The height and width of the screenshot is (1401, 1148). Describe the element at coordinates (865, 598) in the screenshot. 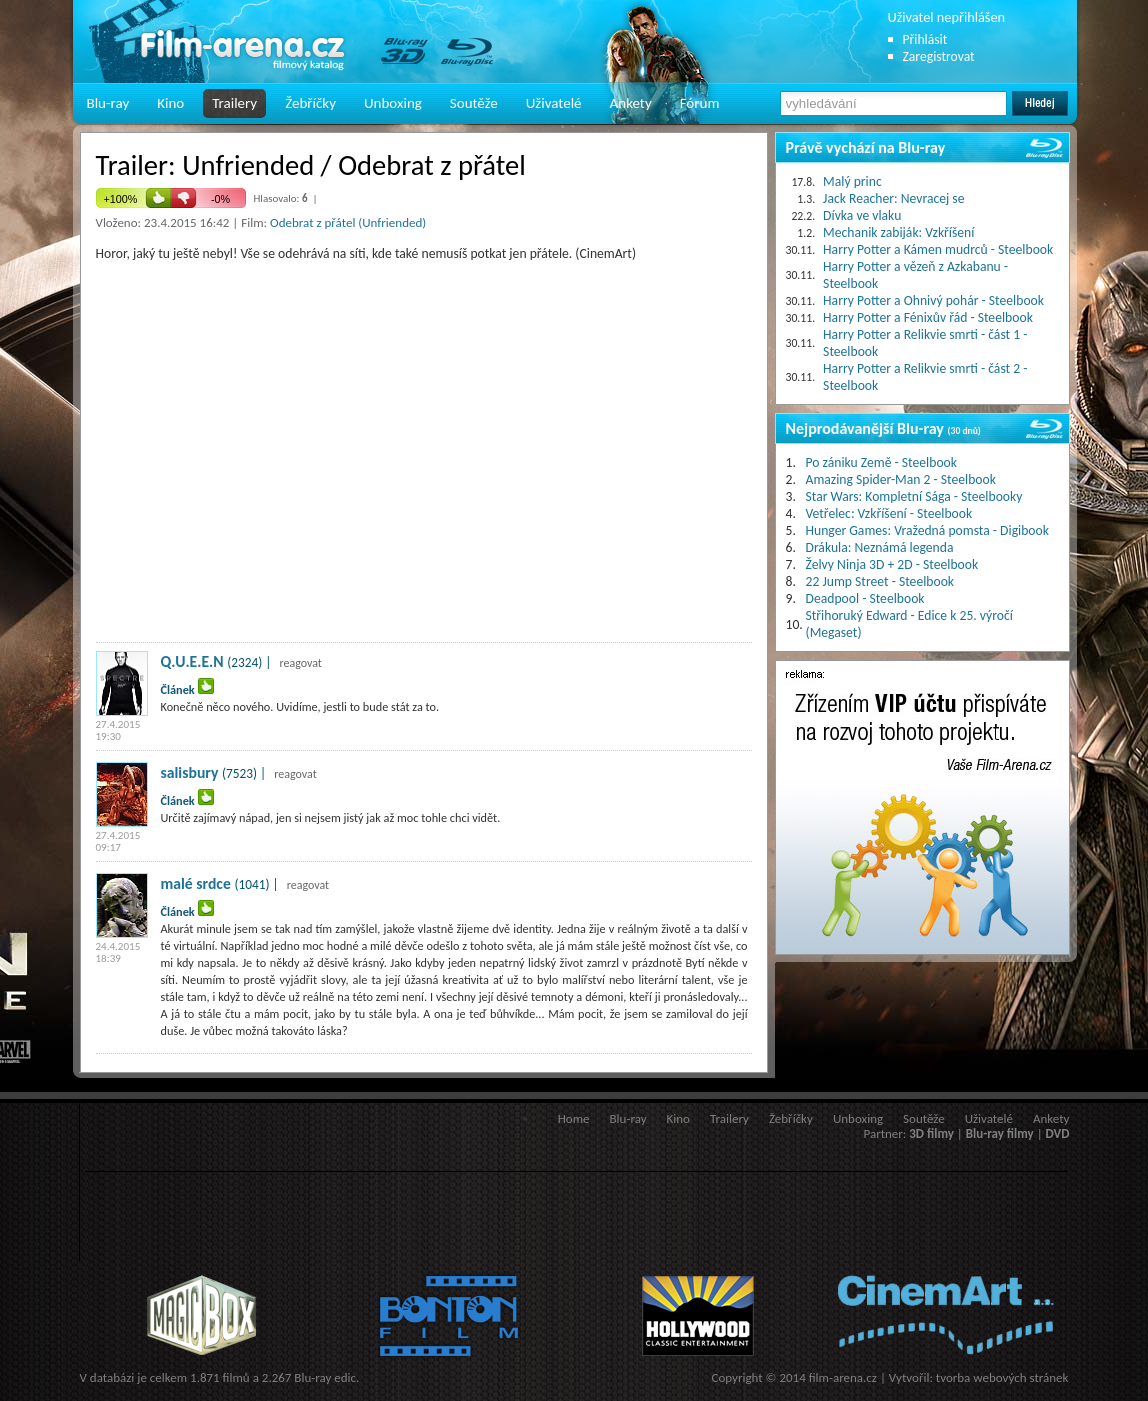

I see `Deadpool - Steelbook` at that location.